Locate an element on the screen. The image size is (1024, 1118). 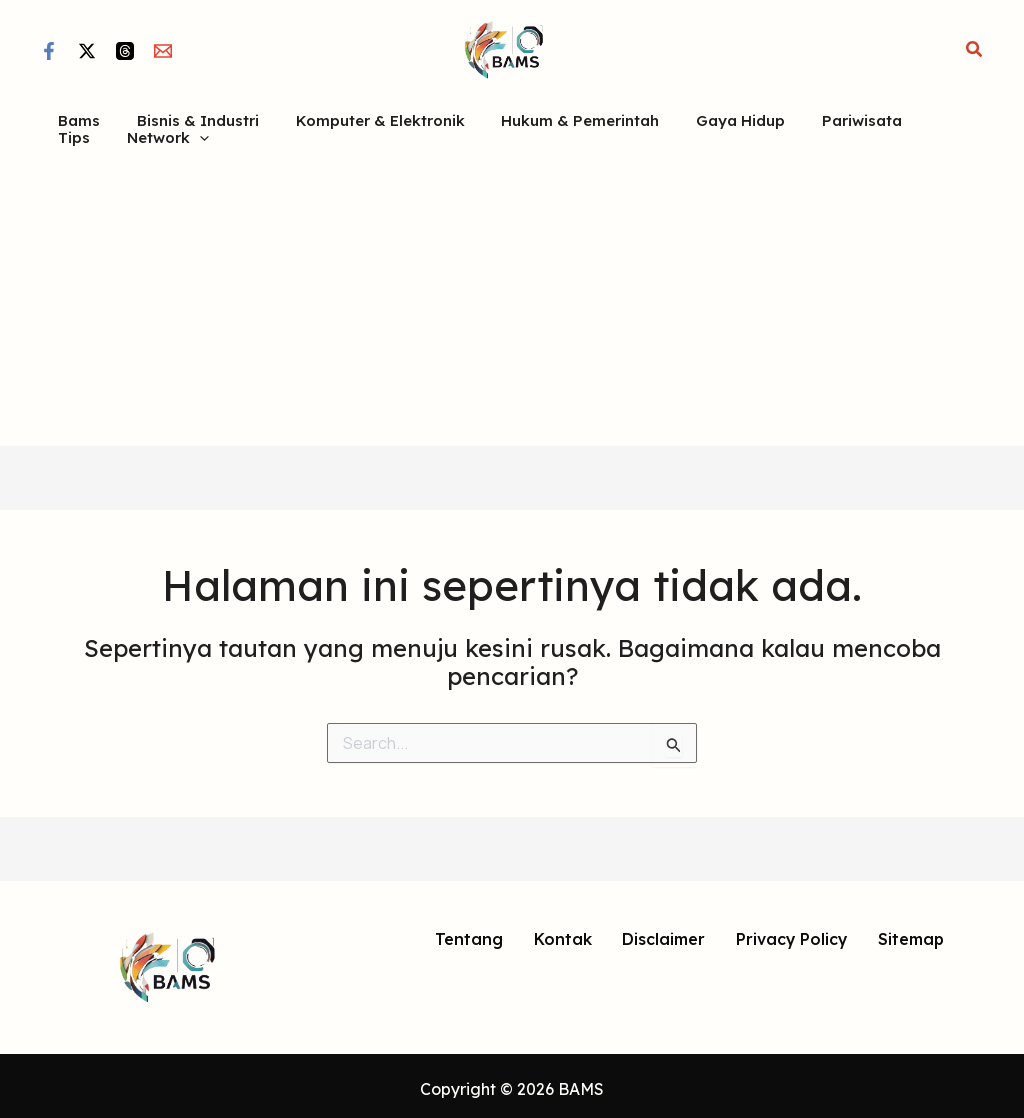
Sitemap is located at coordinates (910, 934).